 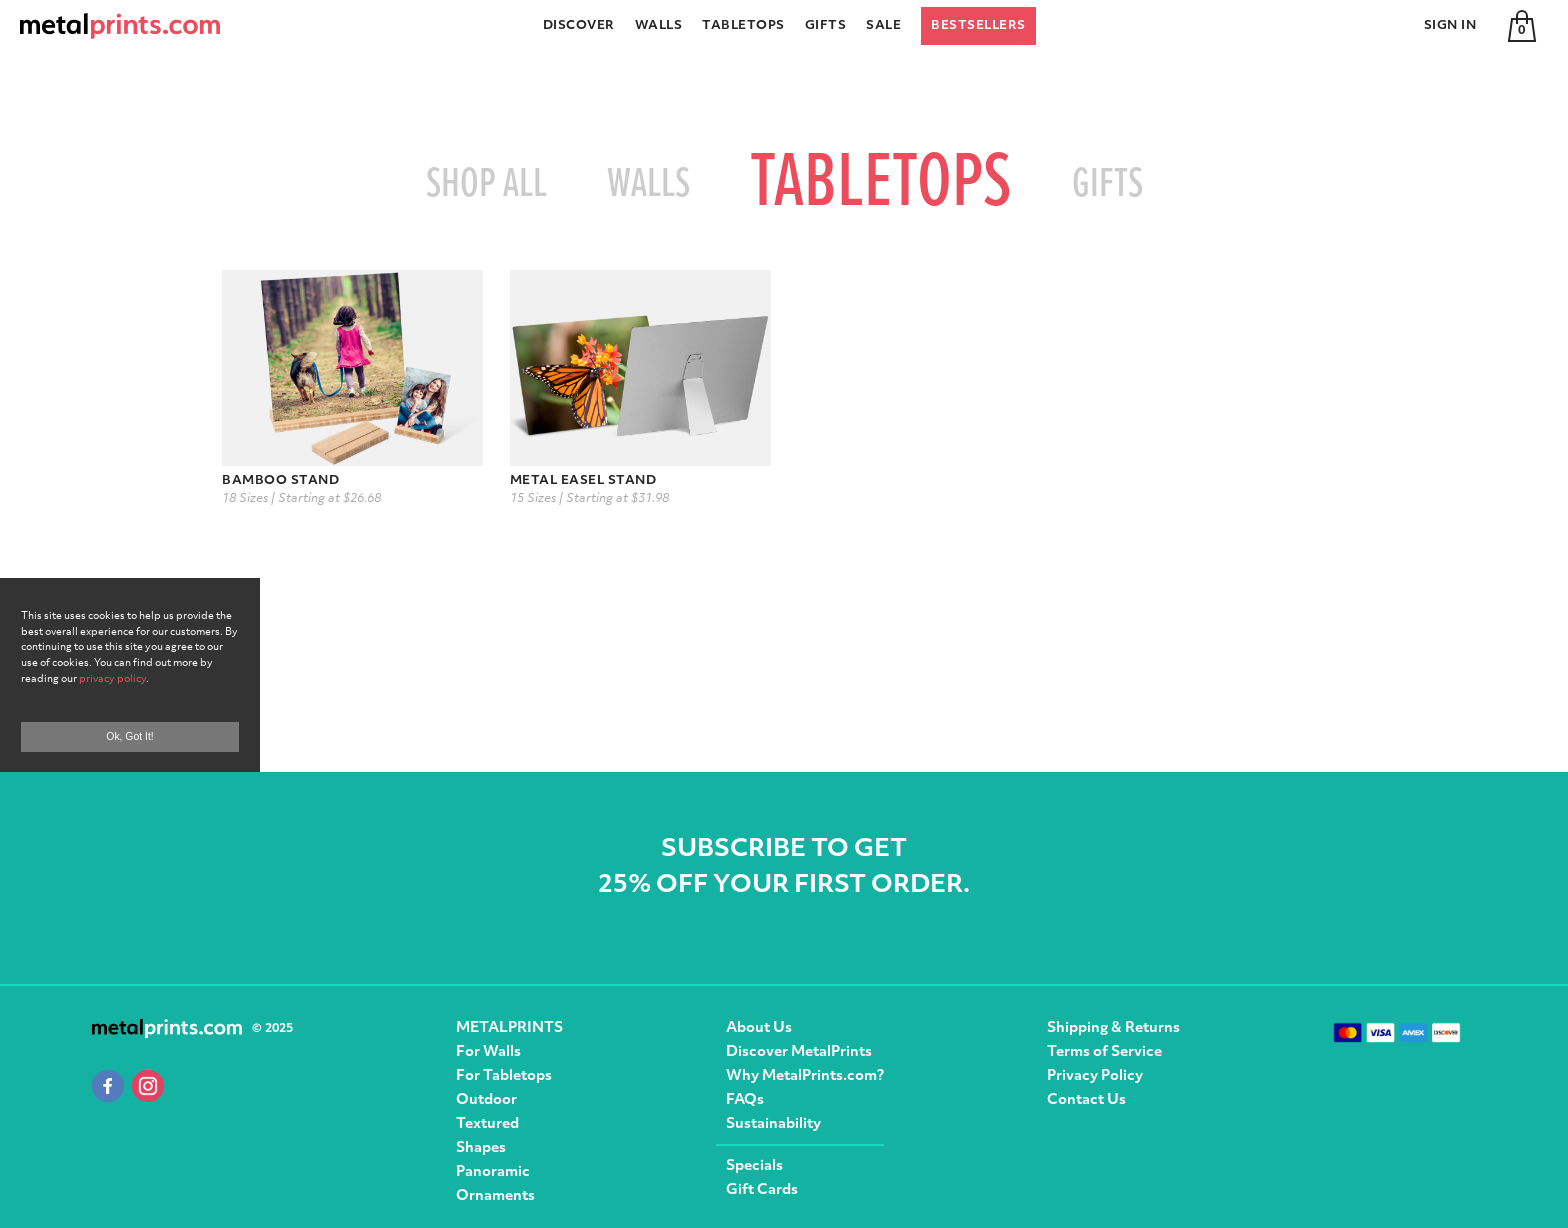 I want to click on Sign In, so click(x=1450, y=26).